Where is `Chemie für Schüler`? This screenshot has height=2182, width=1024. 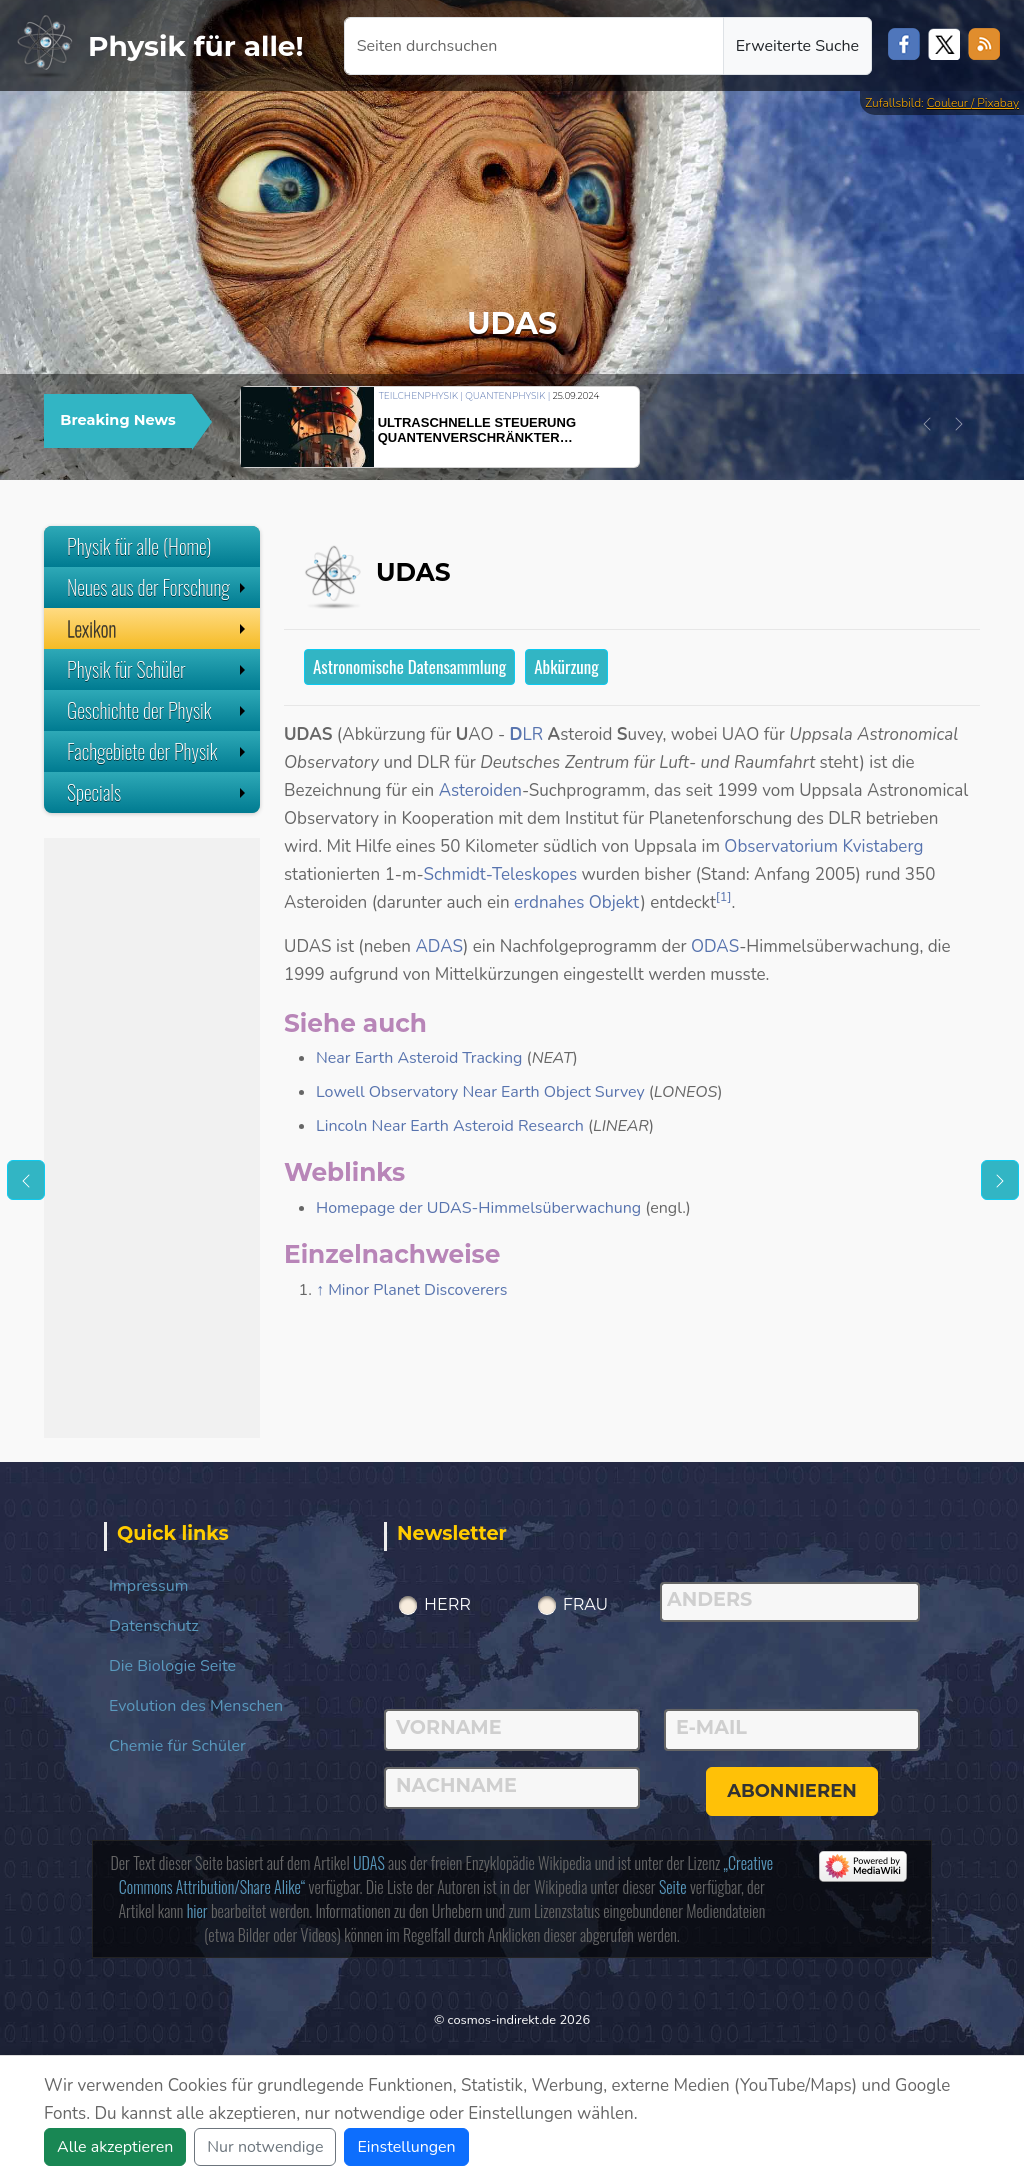 Chemie für Schüler is located at coordinates (177, 1746).